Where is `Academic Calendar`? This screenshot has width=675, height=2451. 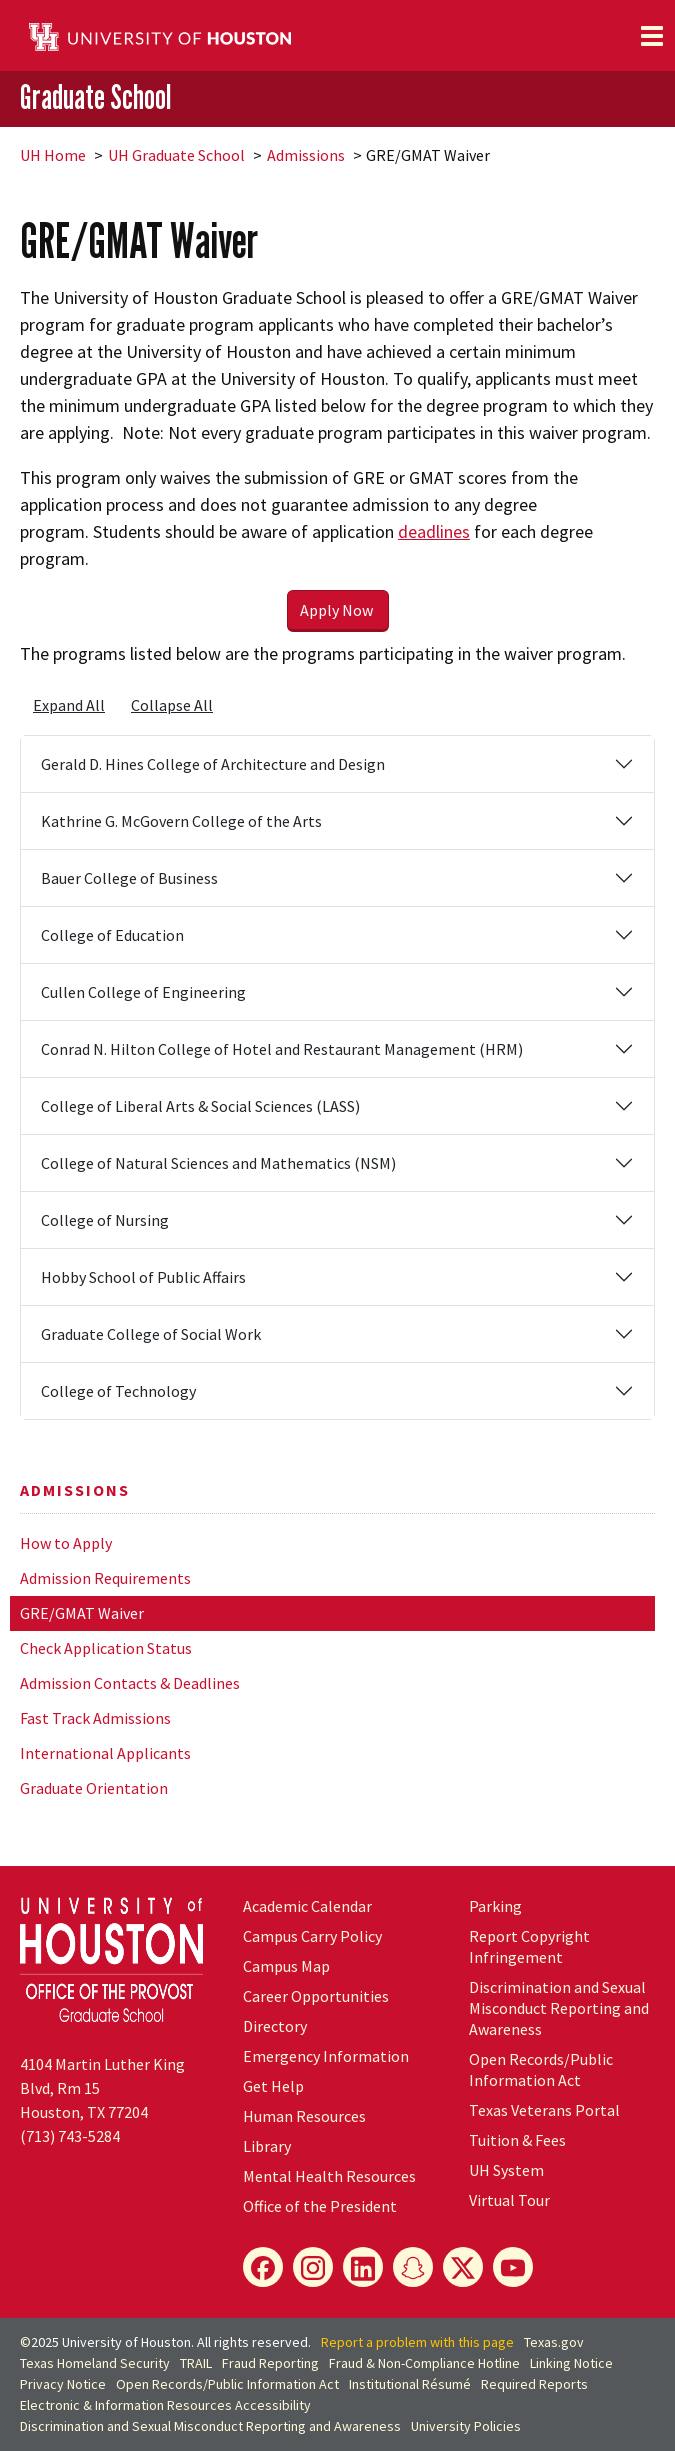 Academic Calendar is located at coordinates (307, 1906).